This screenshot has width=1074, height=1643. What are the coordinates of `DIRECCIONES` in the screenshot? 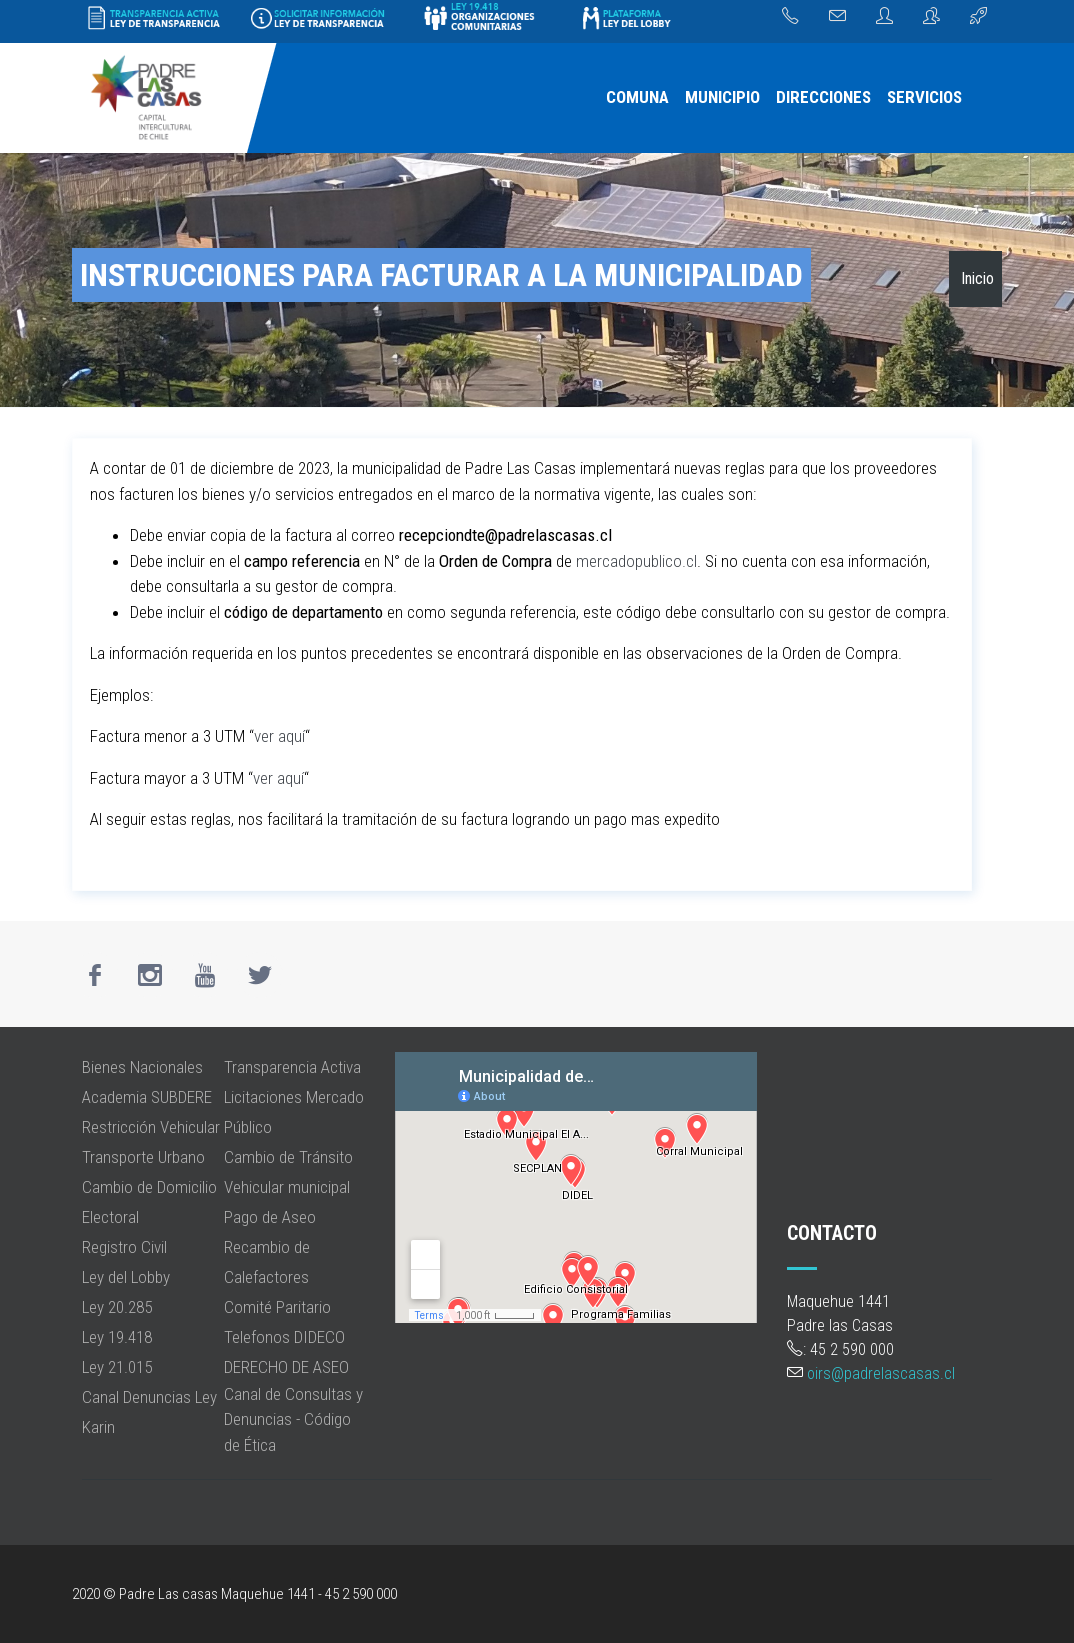 It's located at (823, 97).